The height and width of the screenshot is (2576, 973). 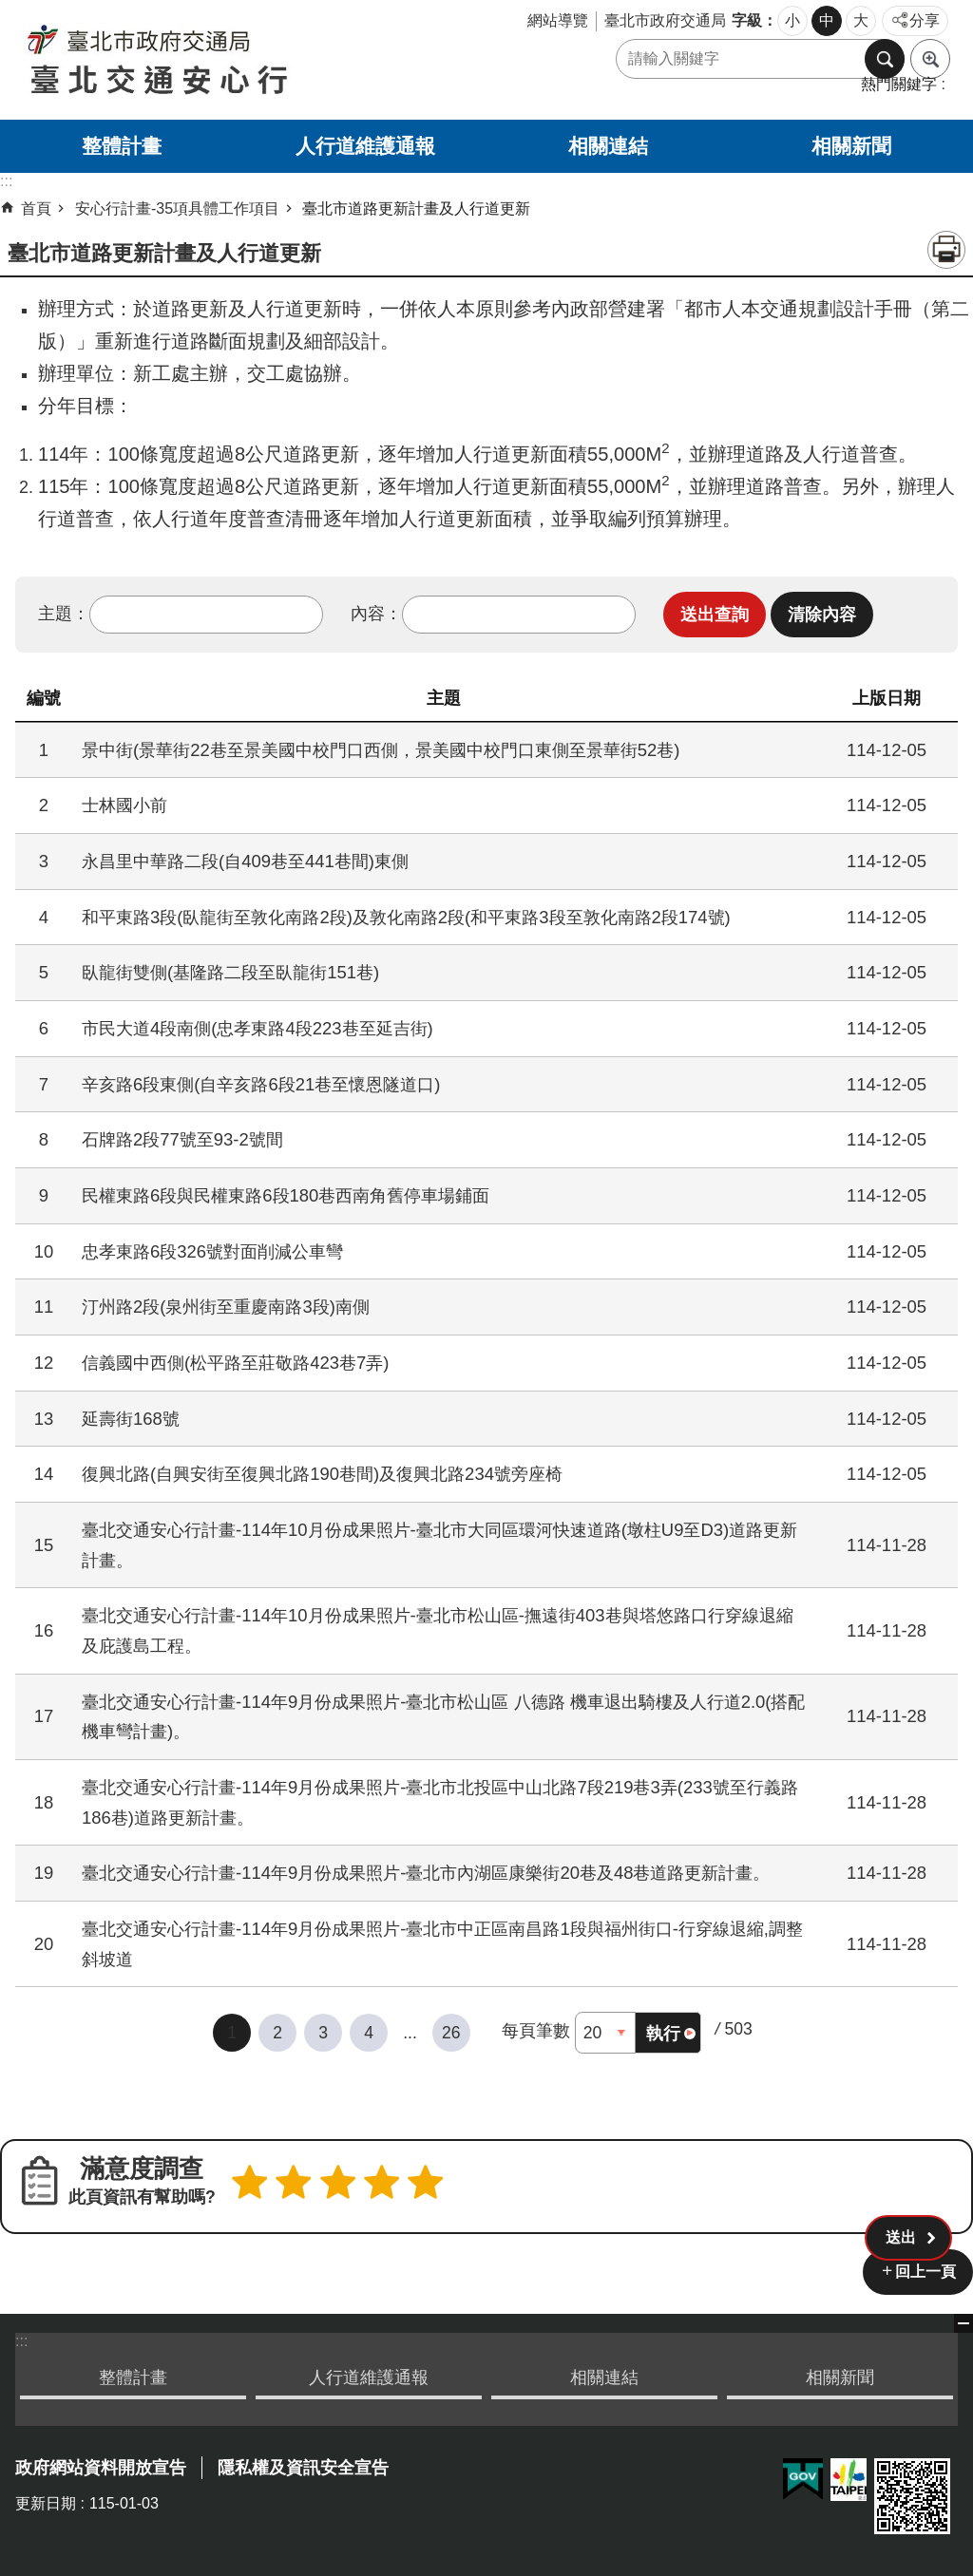 I want to click on 安心行計畫-35項具體工作項目, so click(x=177, y=208).